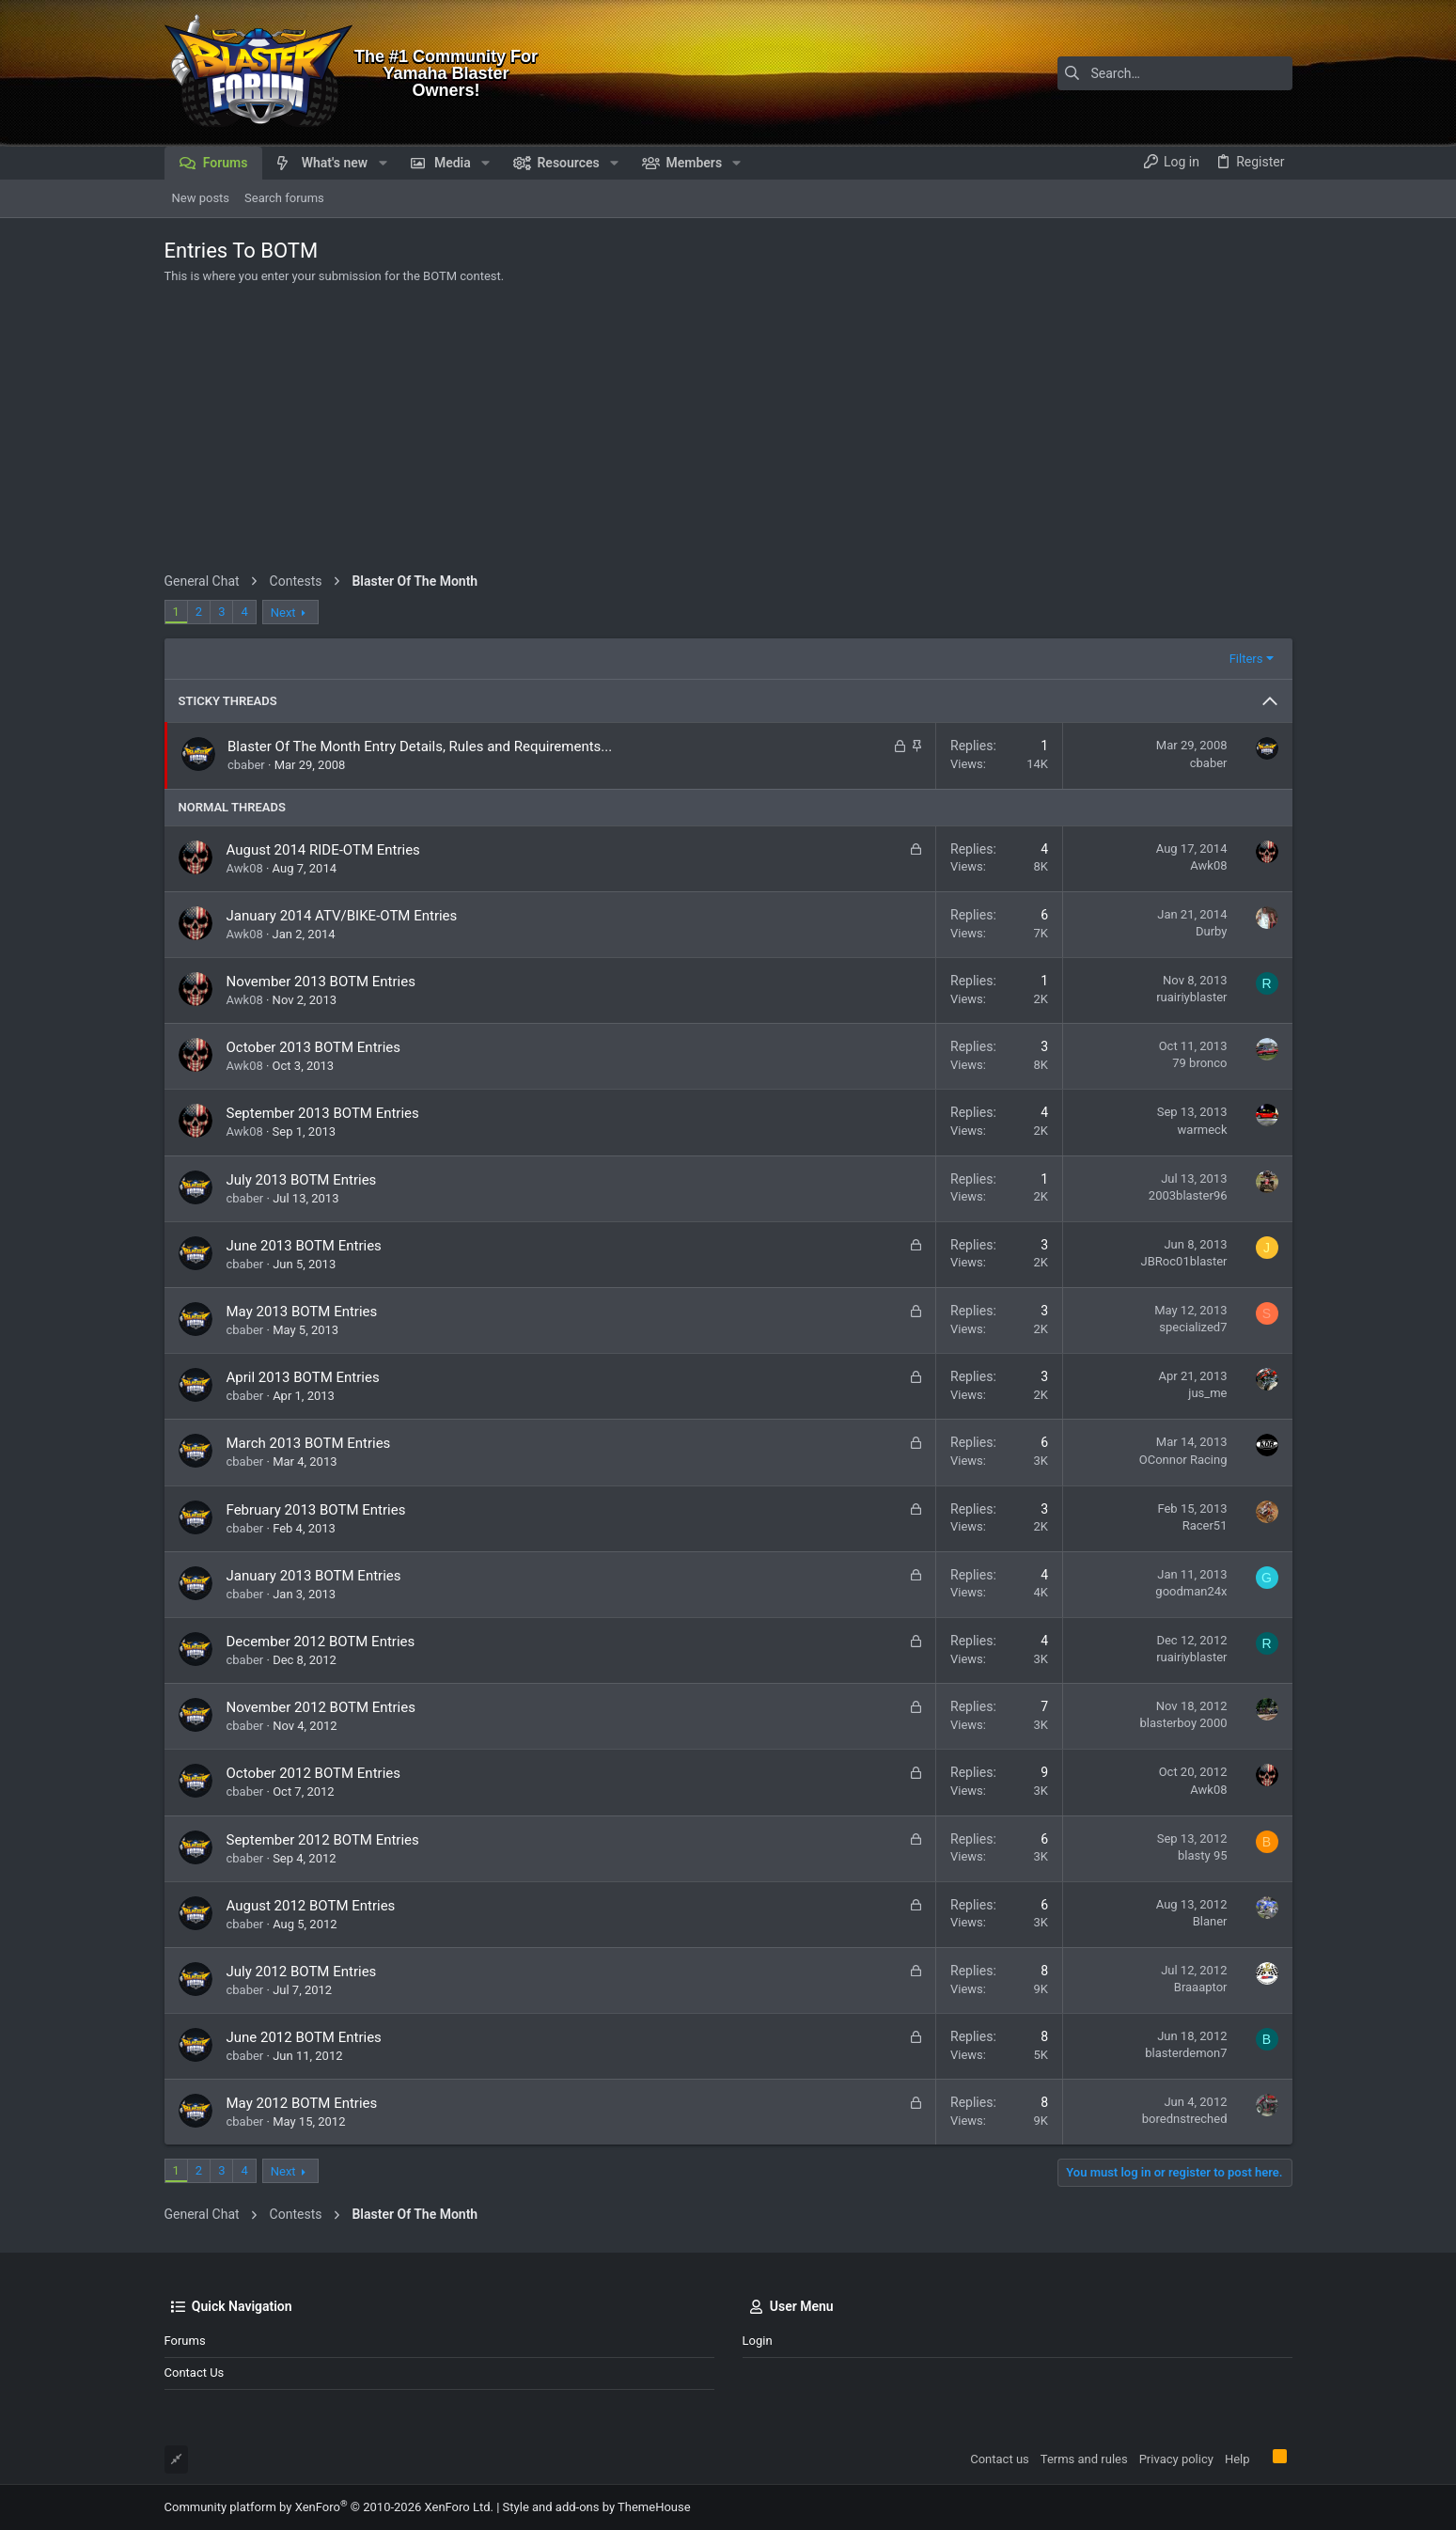  What do you see at coordinates (314, 1773) in the screenshot?
I see `October 2012 BOTM Entries` at bounding box center [314, 1773].